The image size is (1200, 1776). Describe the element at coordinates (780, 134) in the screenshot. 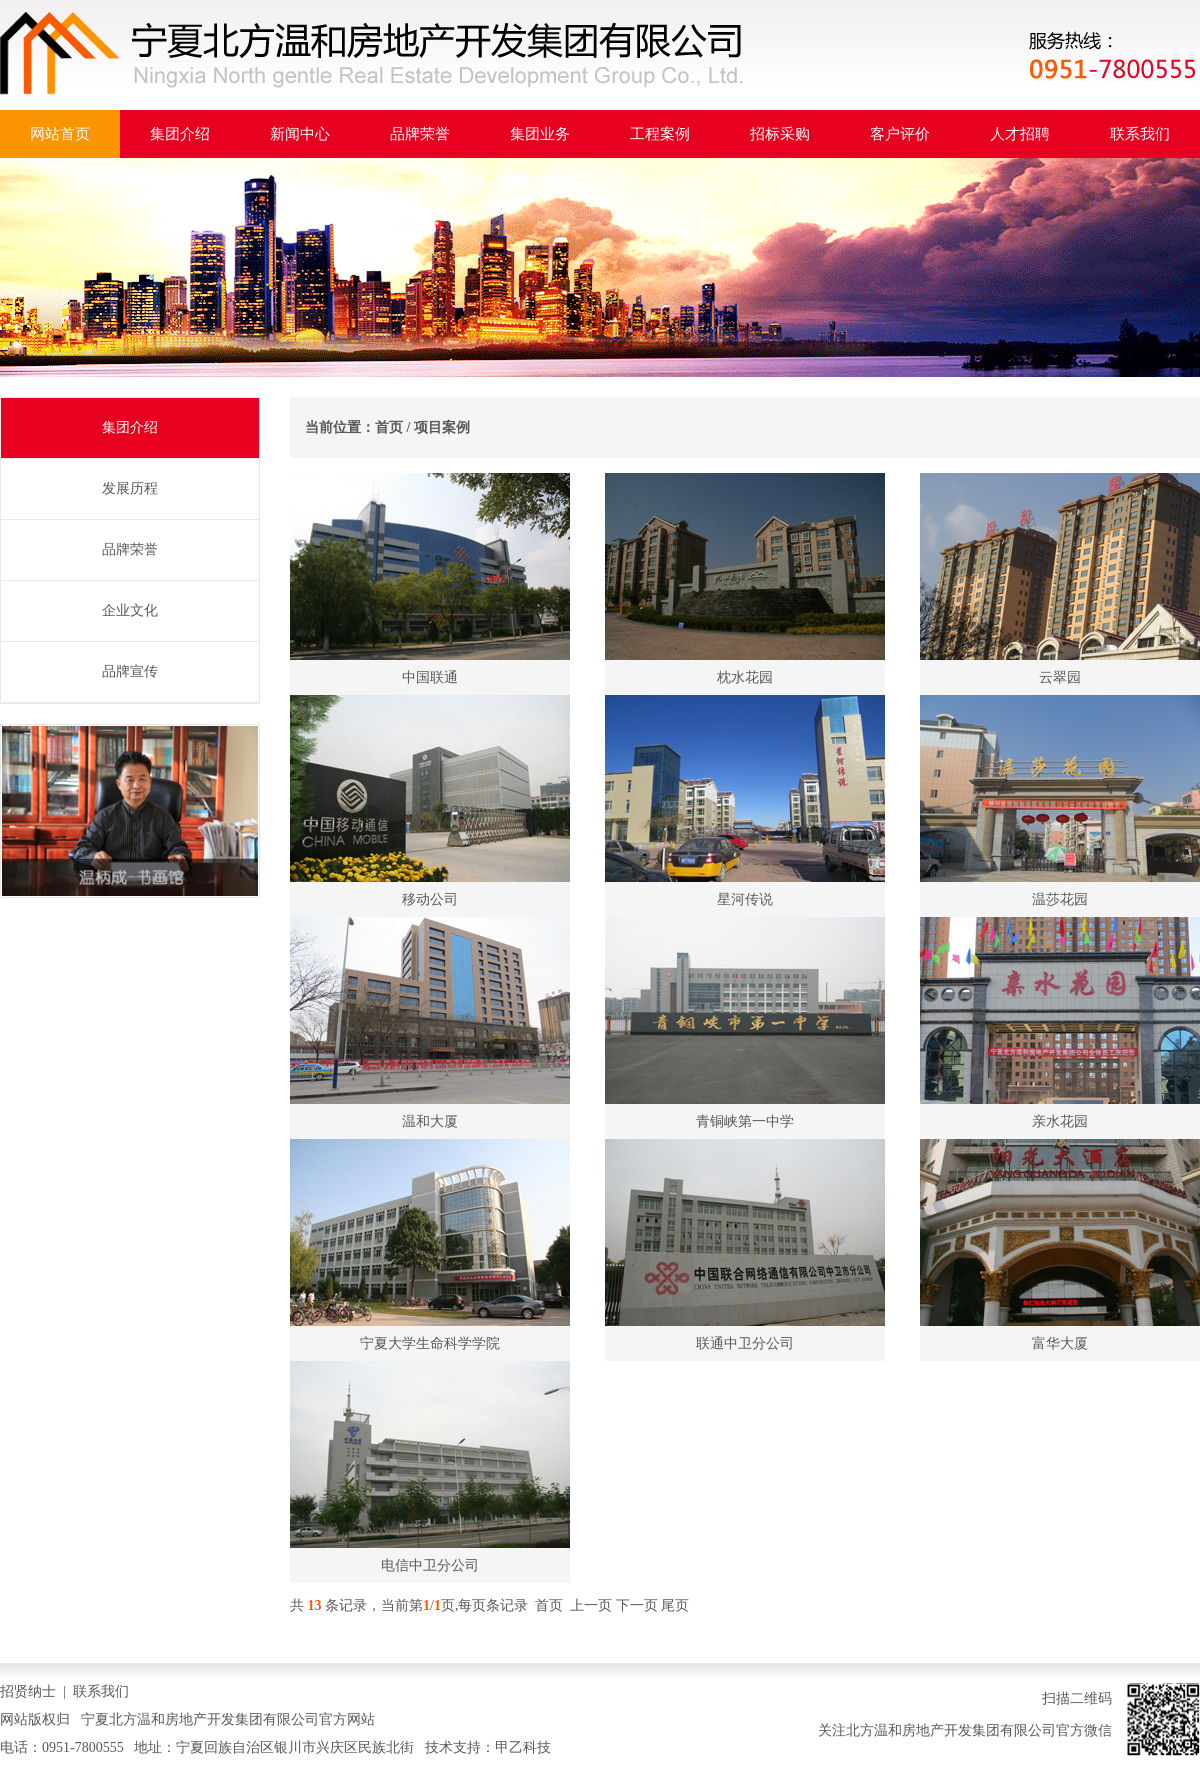

I see `招标采购` at that location.